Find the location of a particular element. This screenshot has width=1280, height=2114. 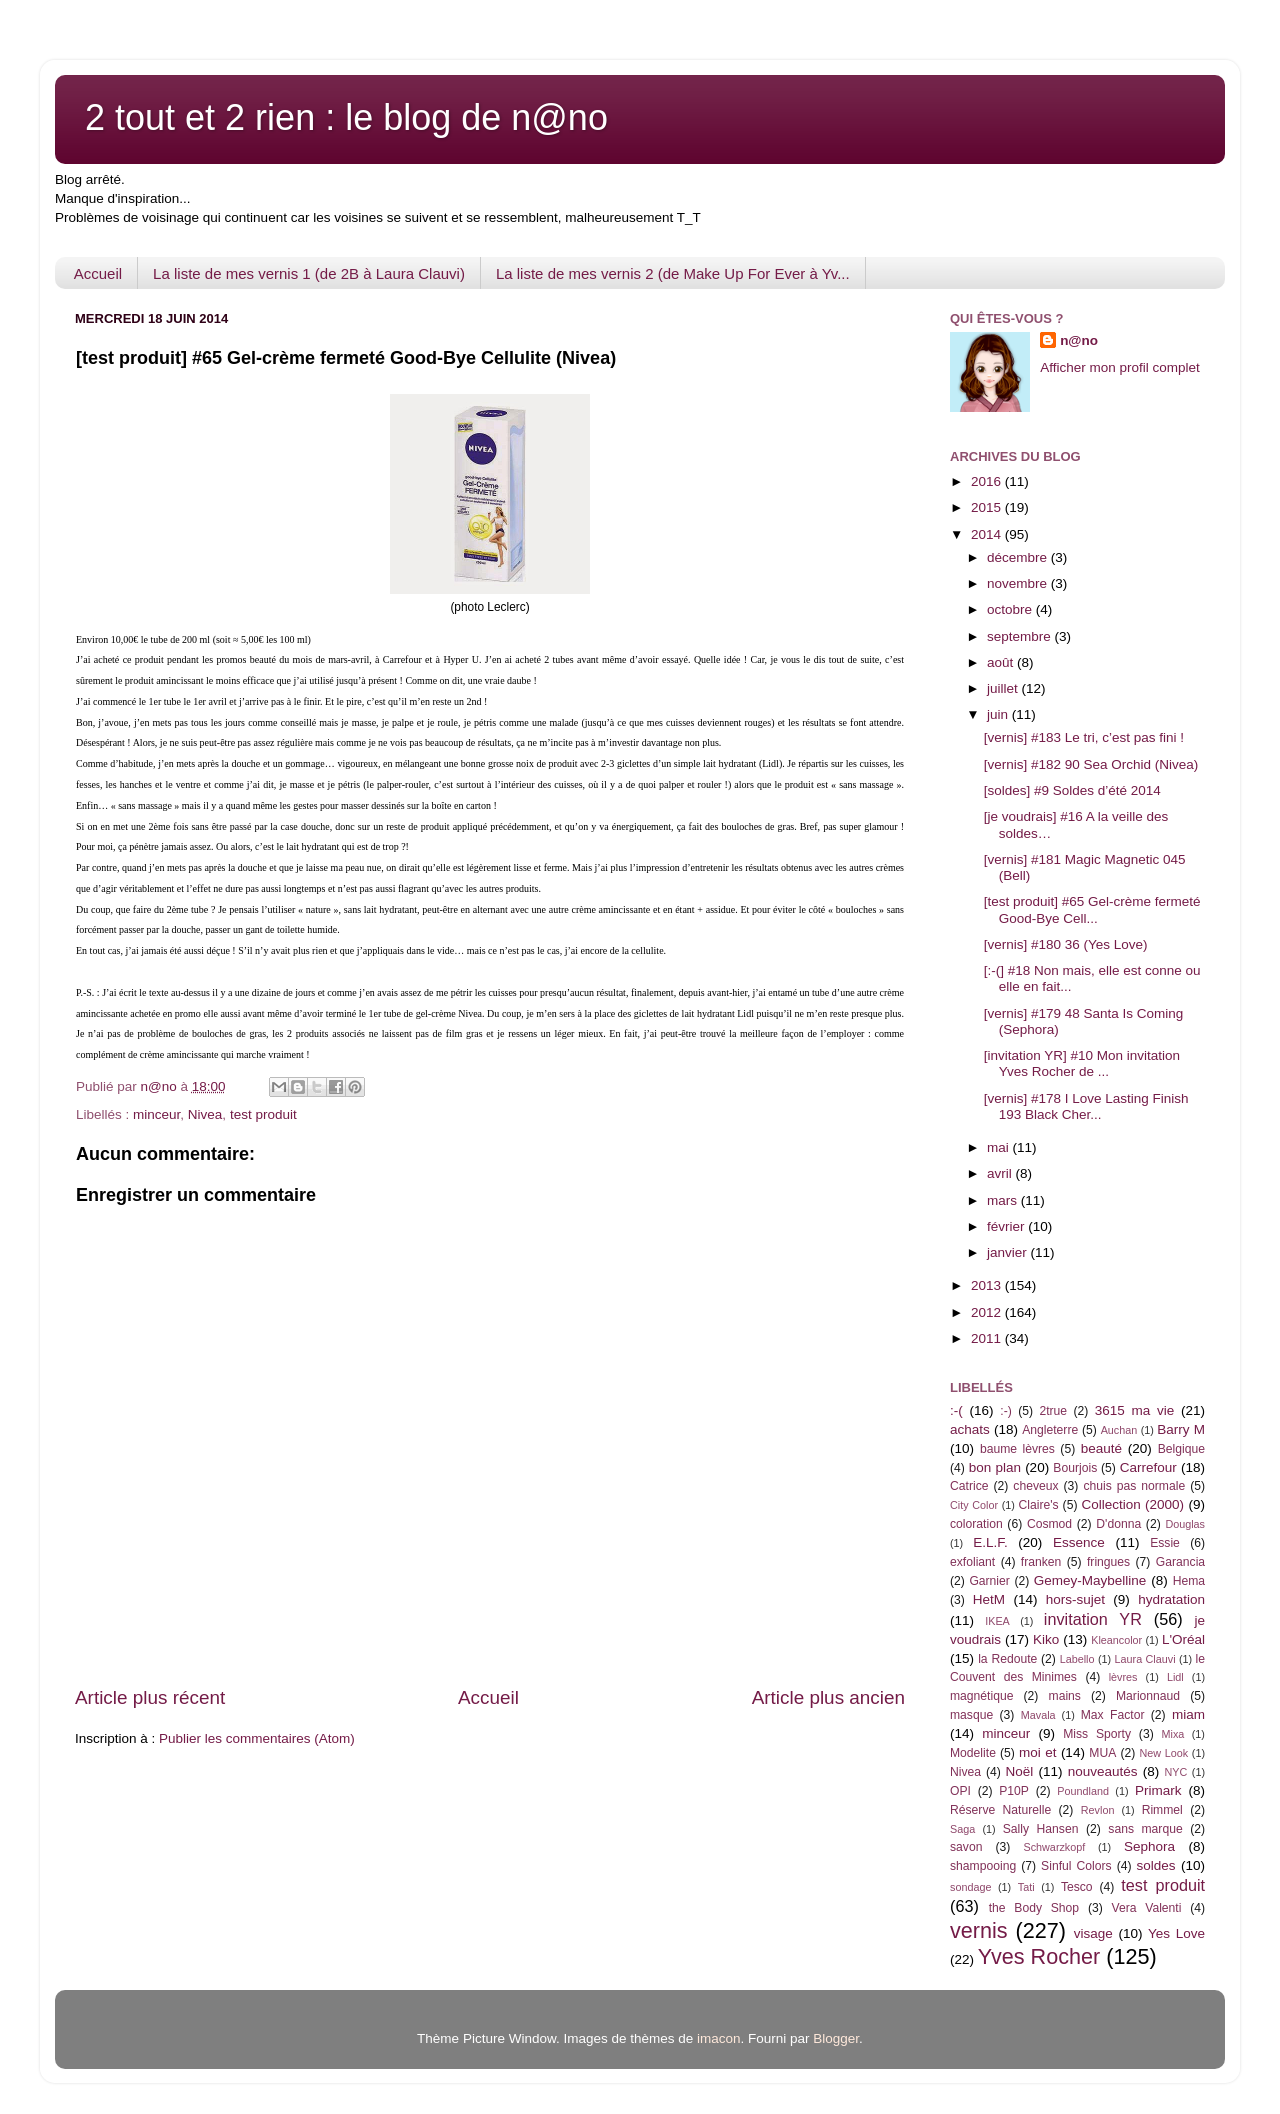

cheveux is located at coordinates (1035, 1486).